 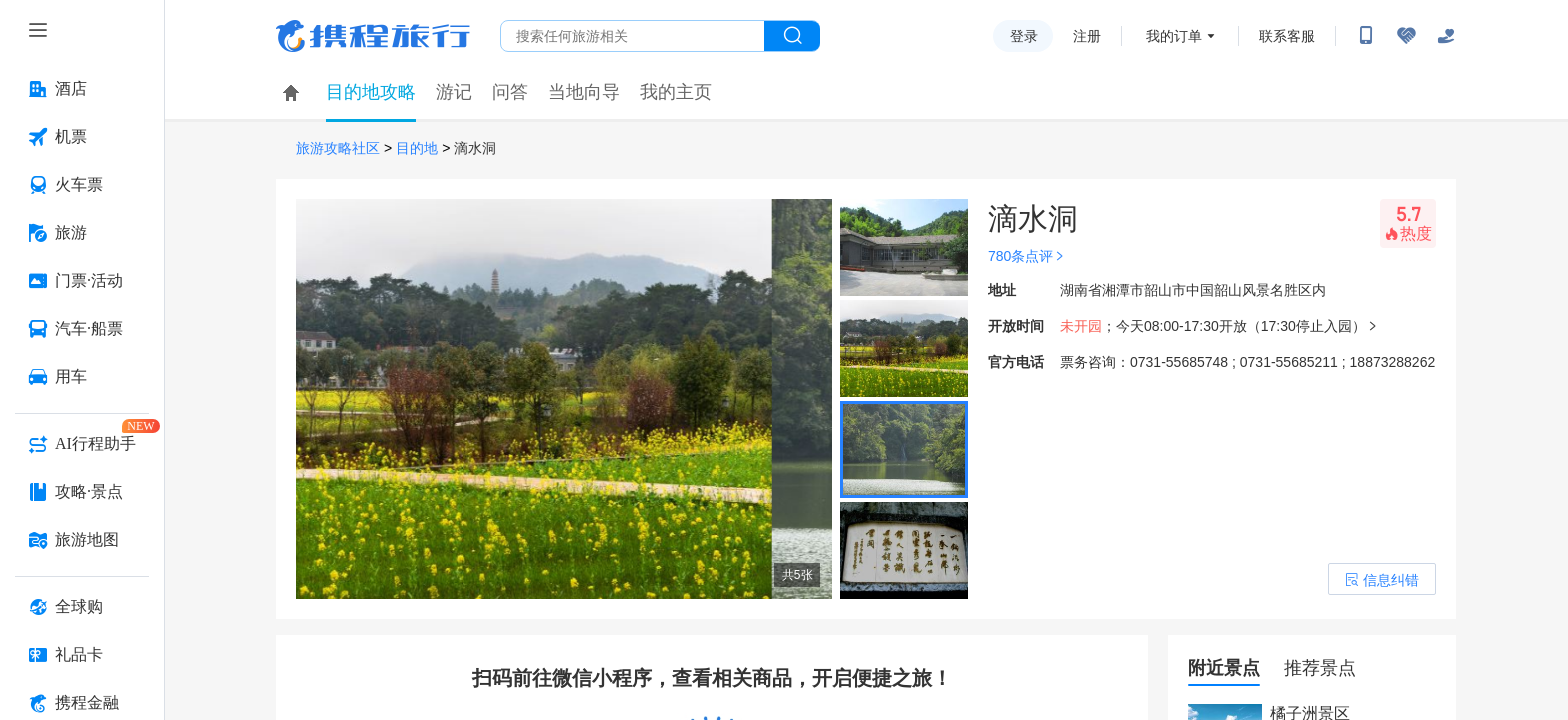 What do you see at coordinates (417, 148) in the screenshot?
I see `目的地` at bounding box center [417, 148].